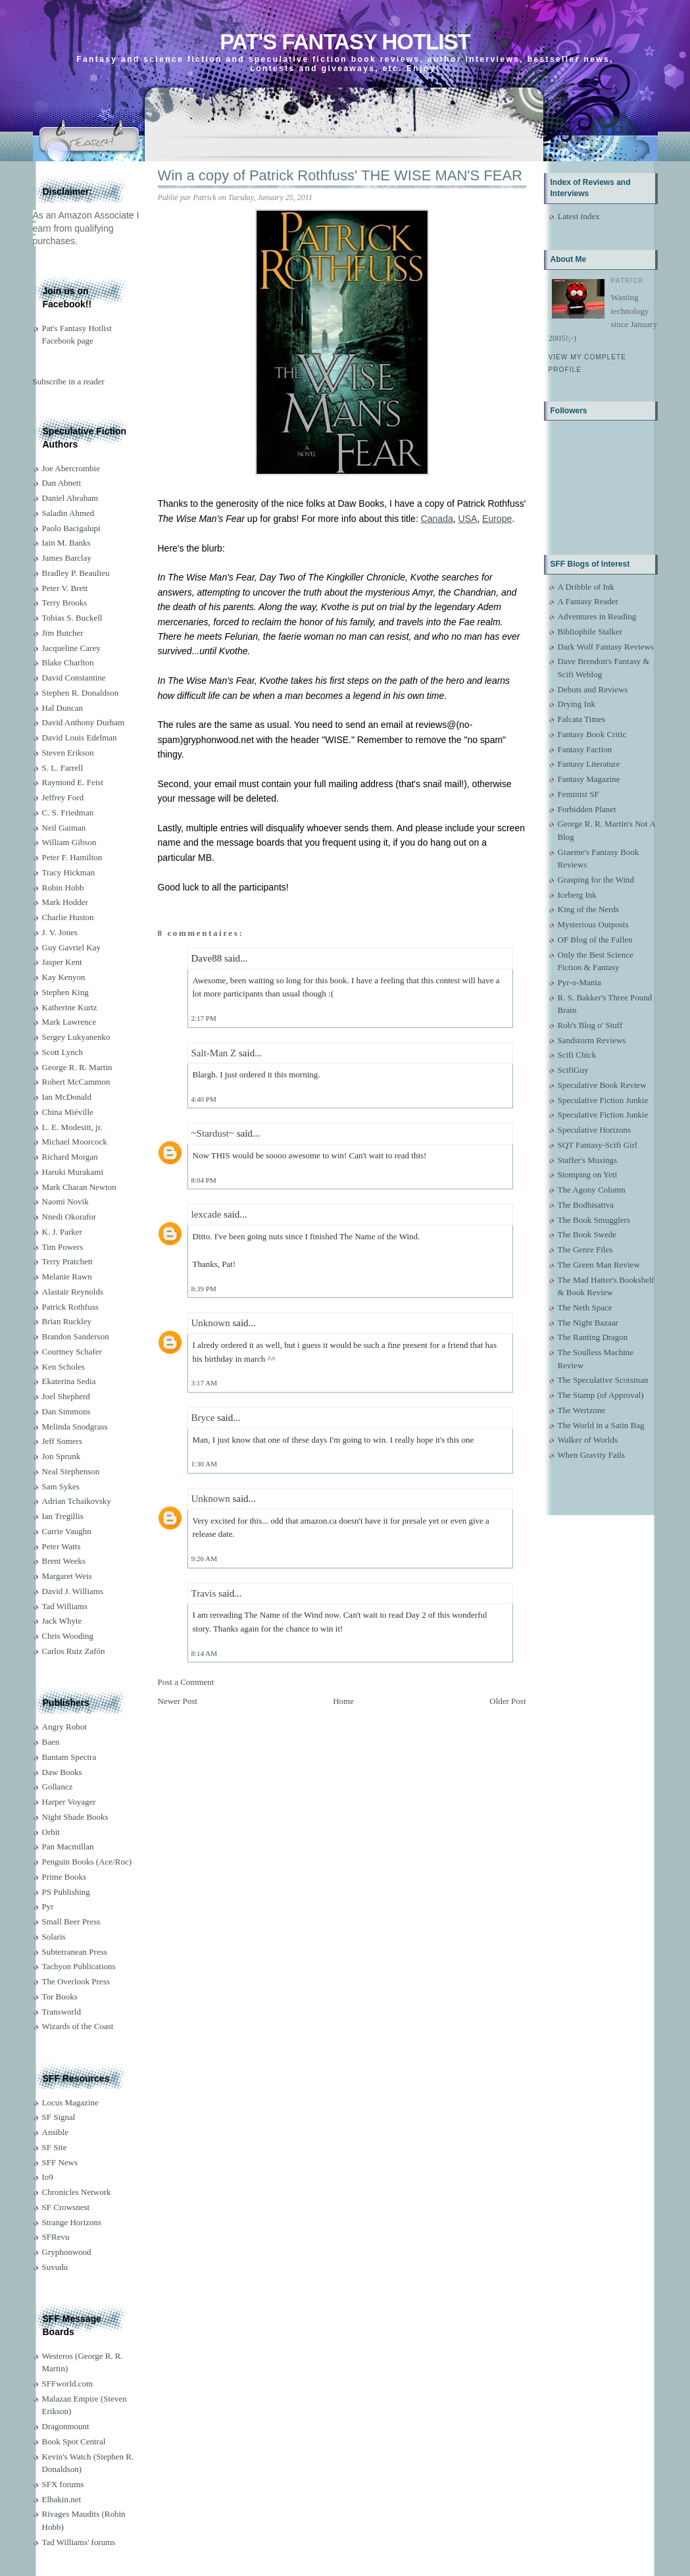  I want to click on Tachyon Publications, so click(79, 1966).